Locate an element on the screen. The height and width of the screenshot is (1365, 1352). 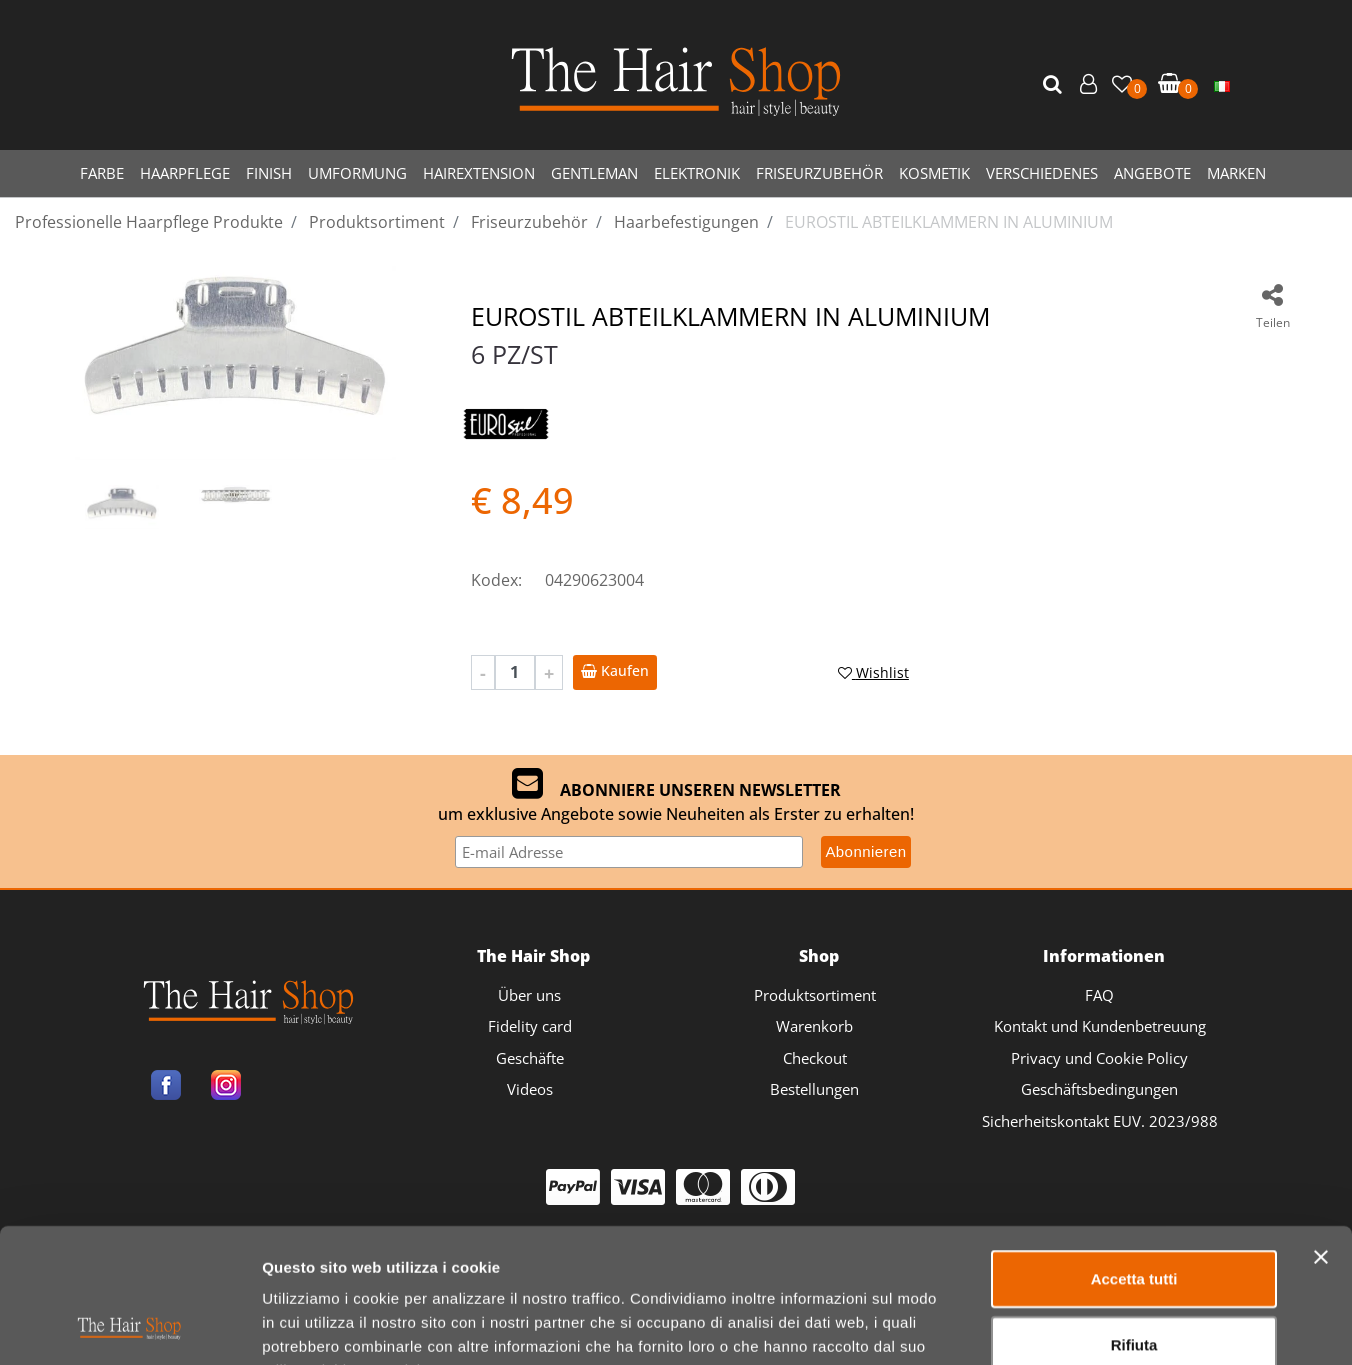
HAARPFLEGE is located at coordinates (185, 173).